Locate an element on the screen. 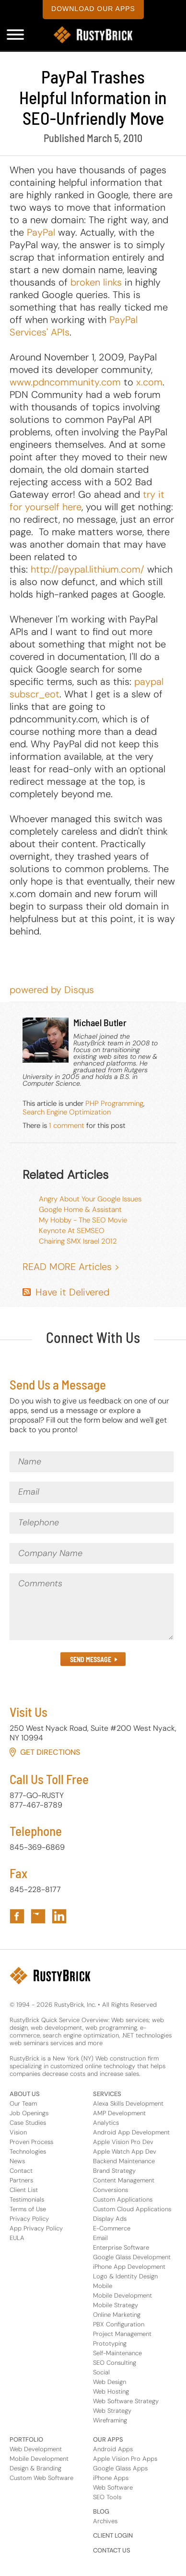 The height and width of the screenshot is (2576, 186). PORTFOLIO [Footer Header Link for Portfolio] is located at coordinates (26, 2439).